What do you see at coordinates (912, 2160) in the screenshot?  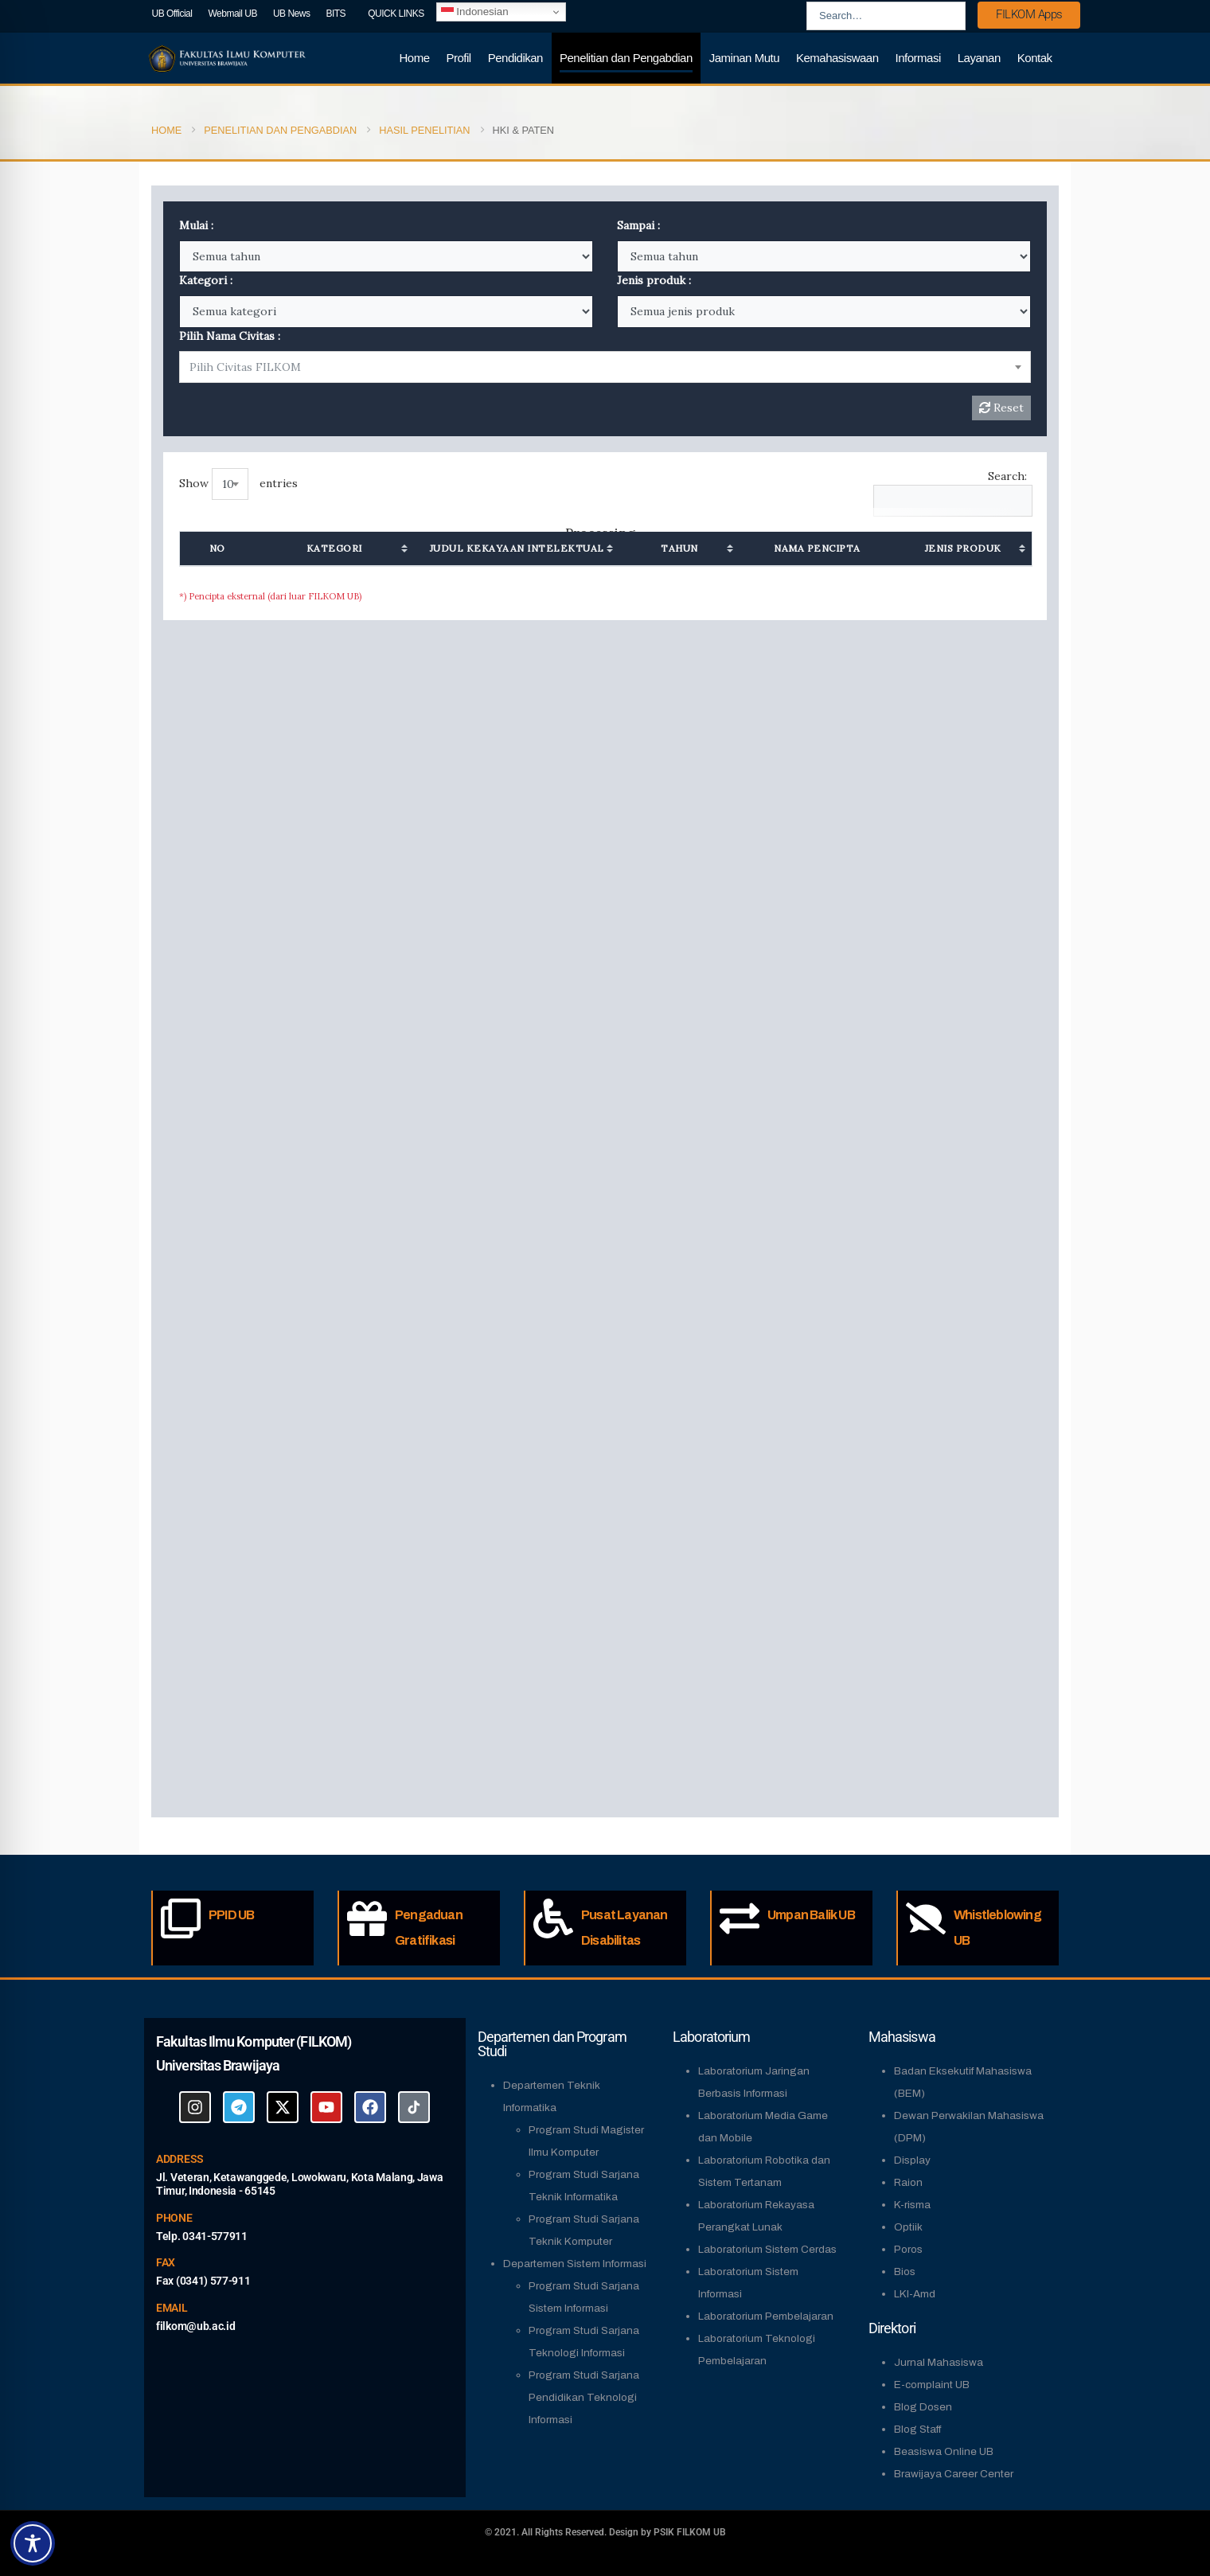 I see `Display` at bounding box center [912, 2160].